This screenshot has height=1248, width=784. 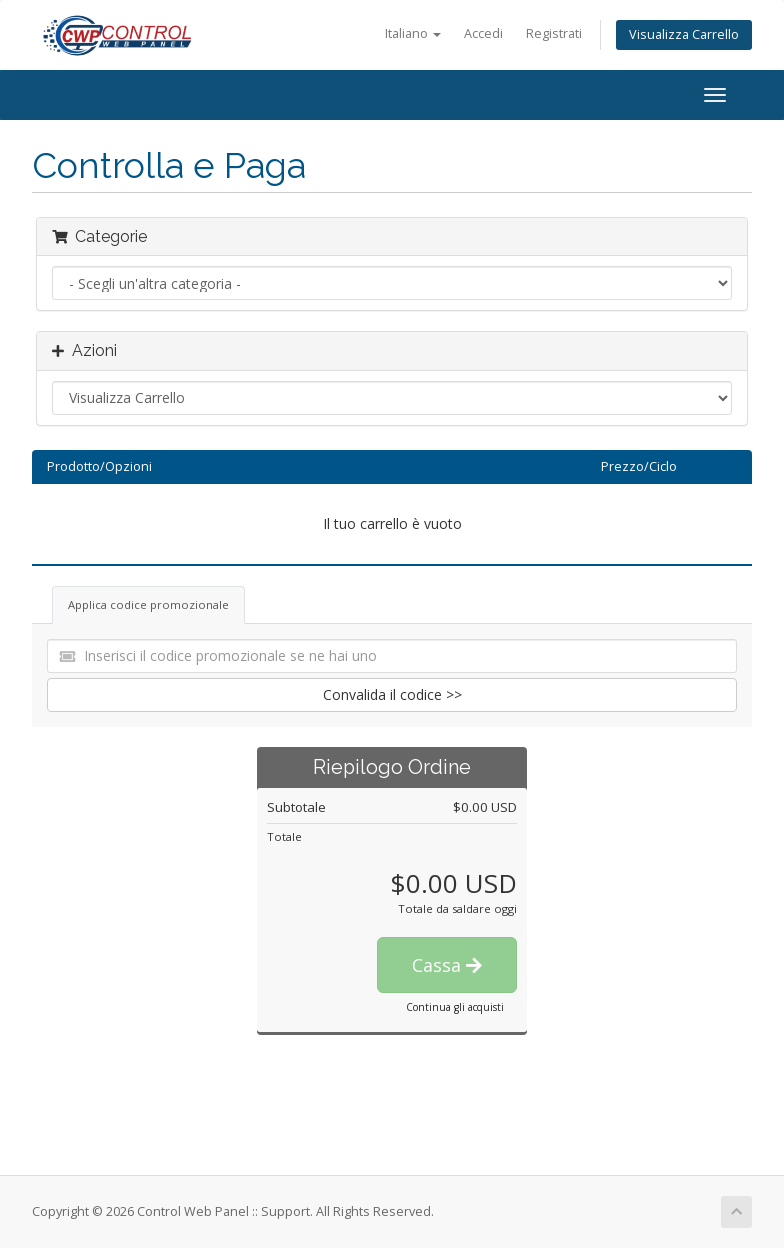 I want to click on Registrati, so click(x=554, y=33).